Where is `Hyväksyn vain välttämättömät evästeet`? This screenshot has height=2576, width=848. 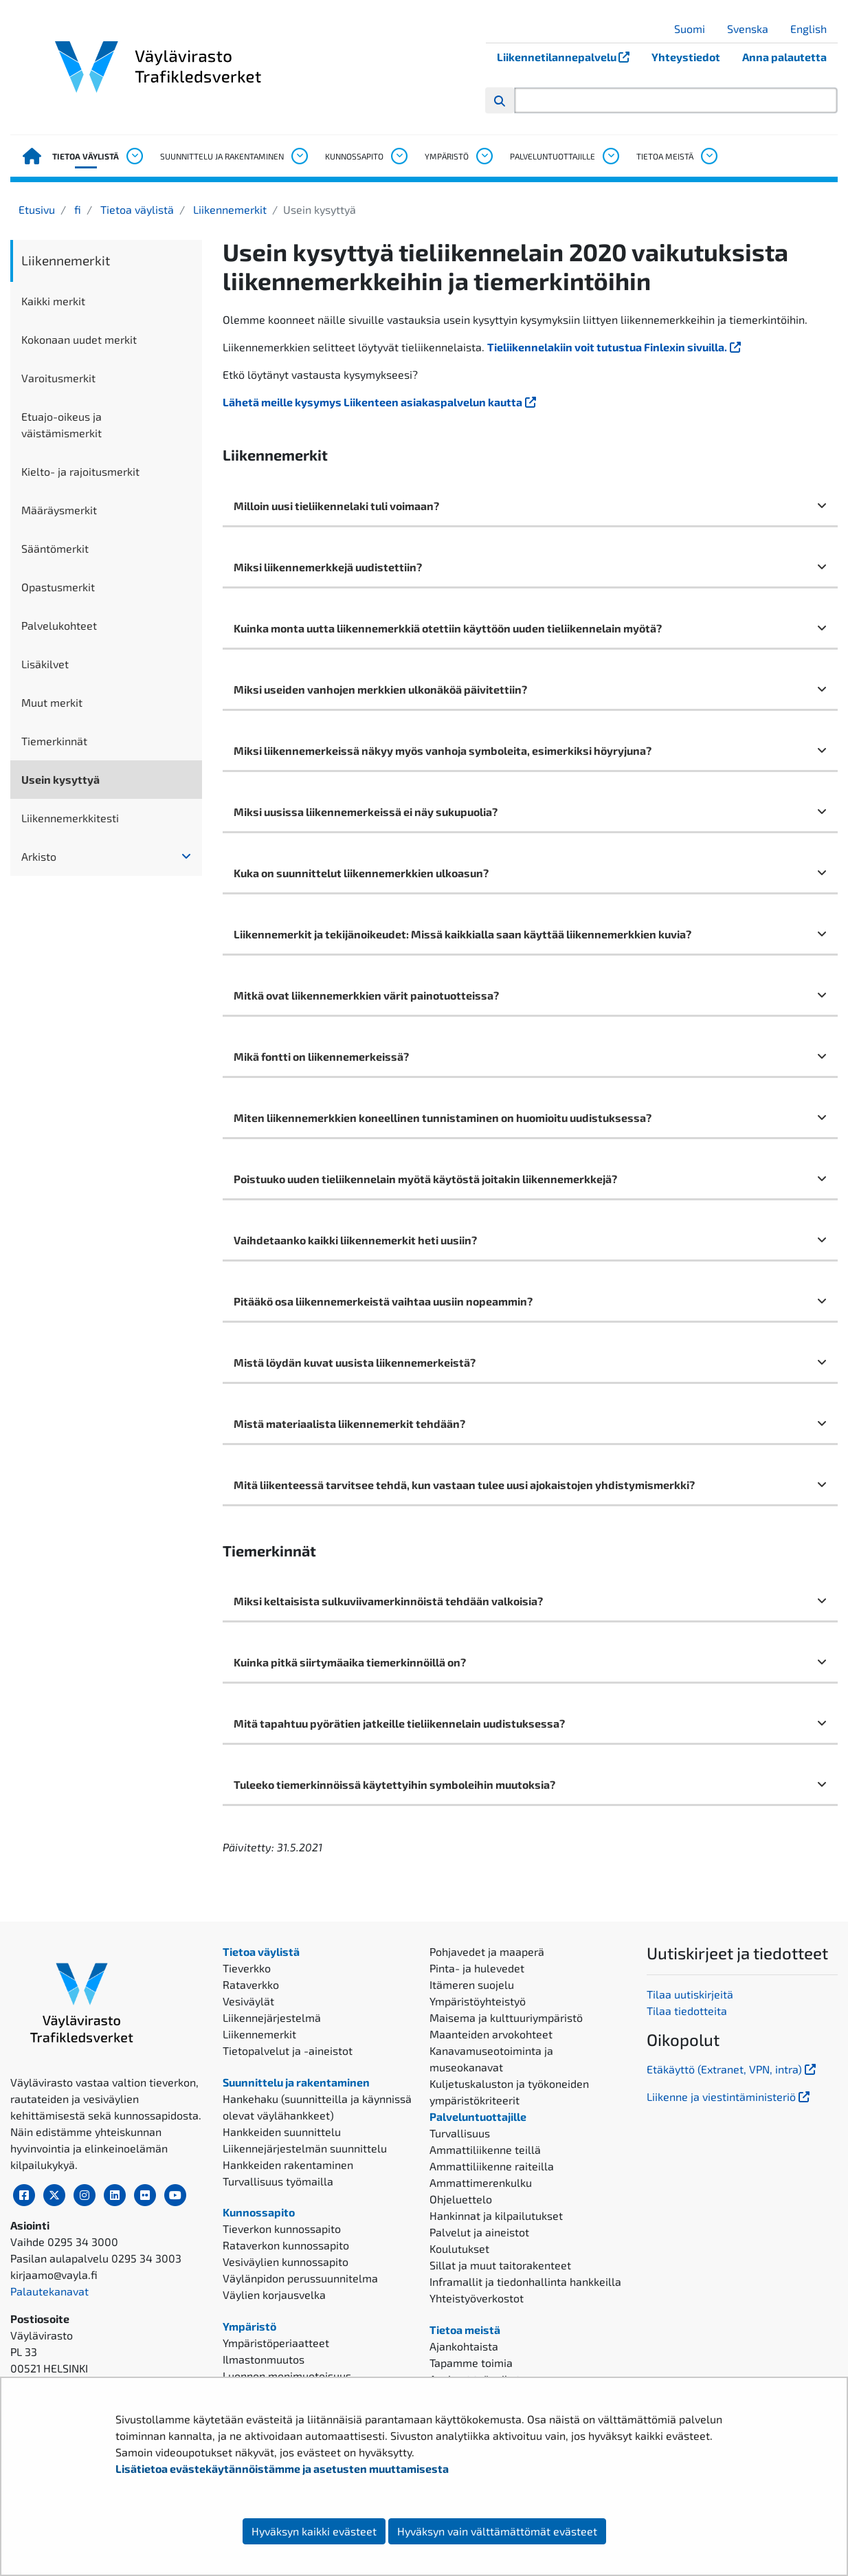
Hyväksyn vain välttämättömät evästeet is located at coordinates (497, 2531).